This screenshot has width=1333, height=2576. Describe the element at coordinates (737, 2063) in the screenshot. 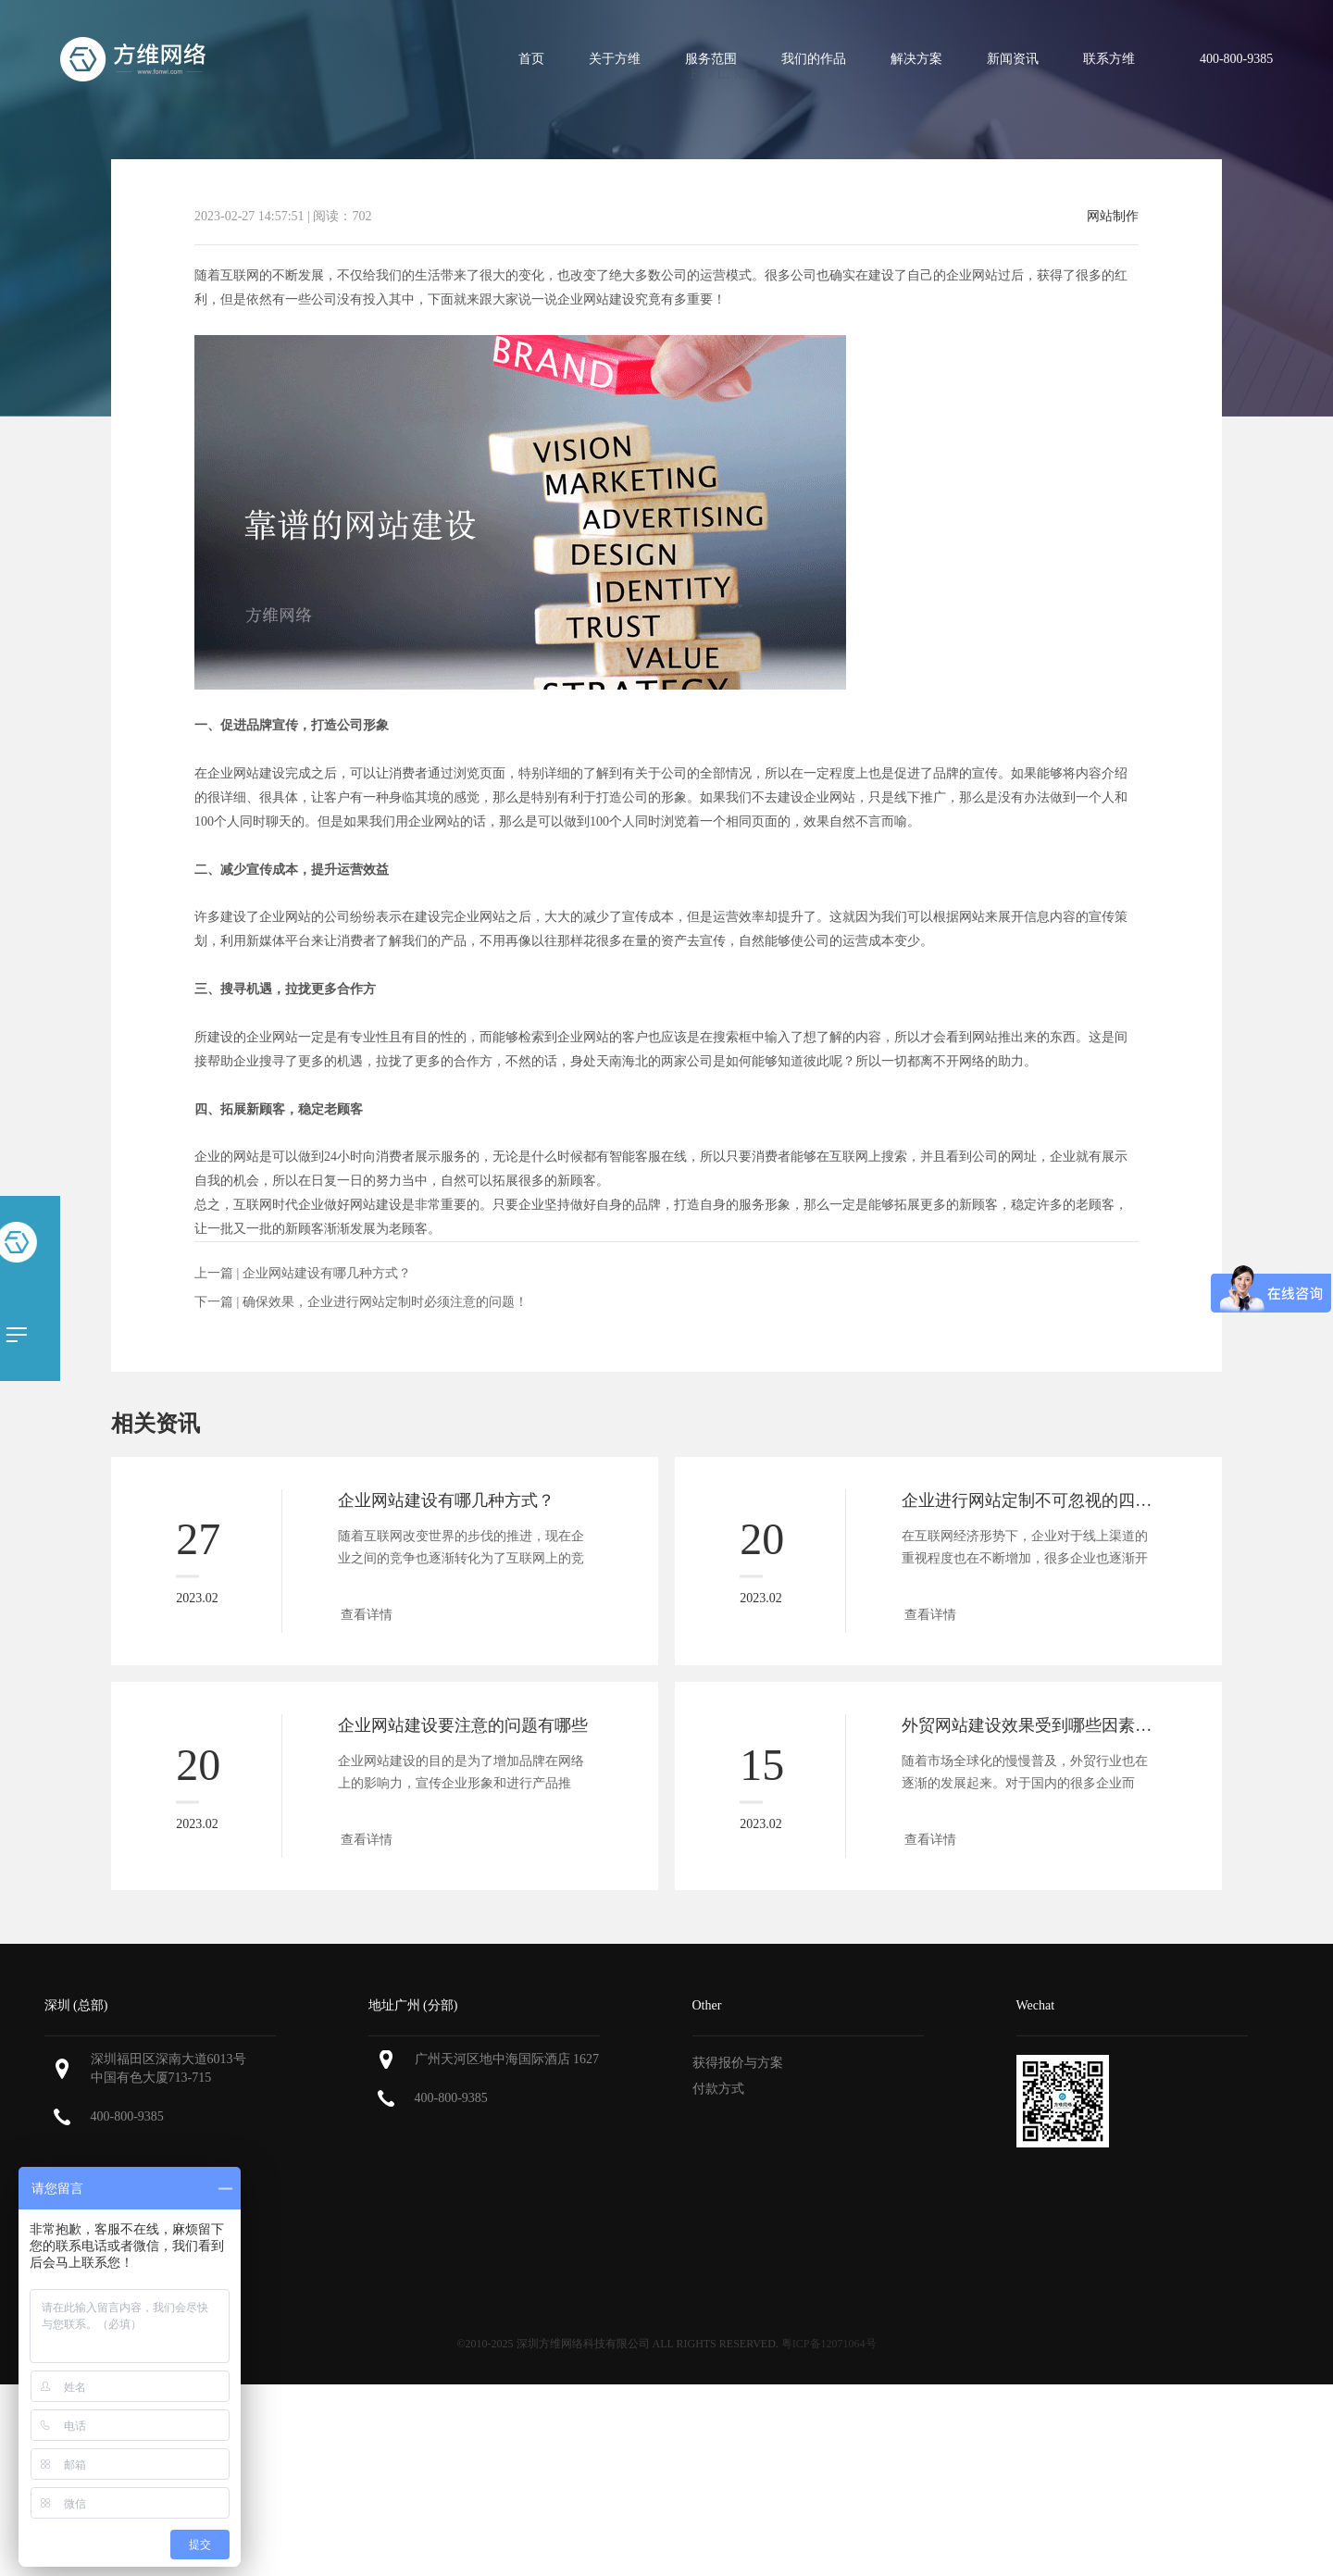

I see `获得报价与方案` at that location.